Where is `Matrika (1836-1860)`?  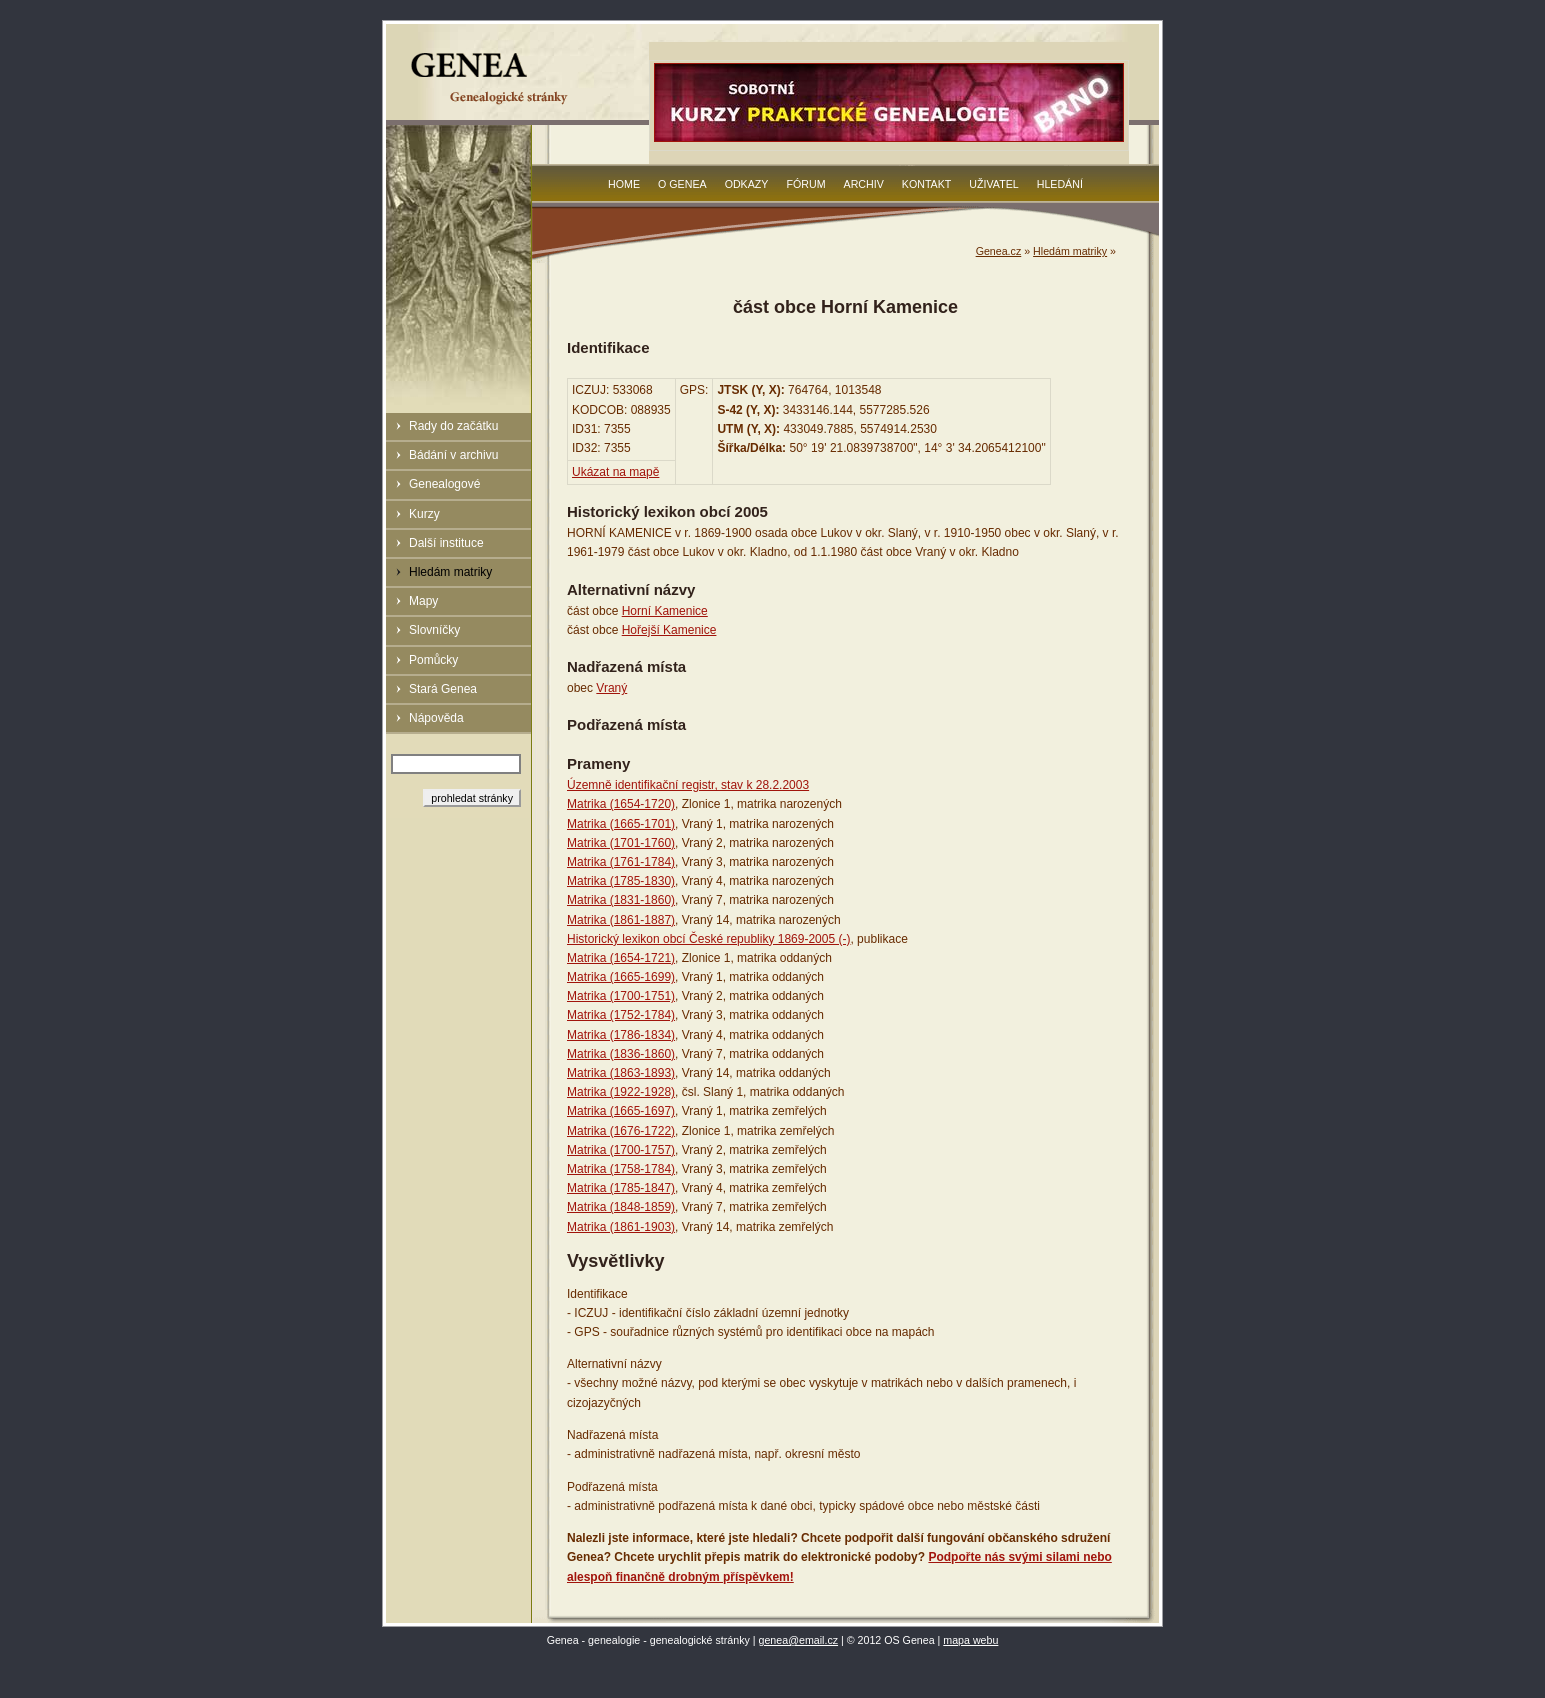 Matrika (1836-1860) is located at coordinates (621, 1054).